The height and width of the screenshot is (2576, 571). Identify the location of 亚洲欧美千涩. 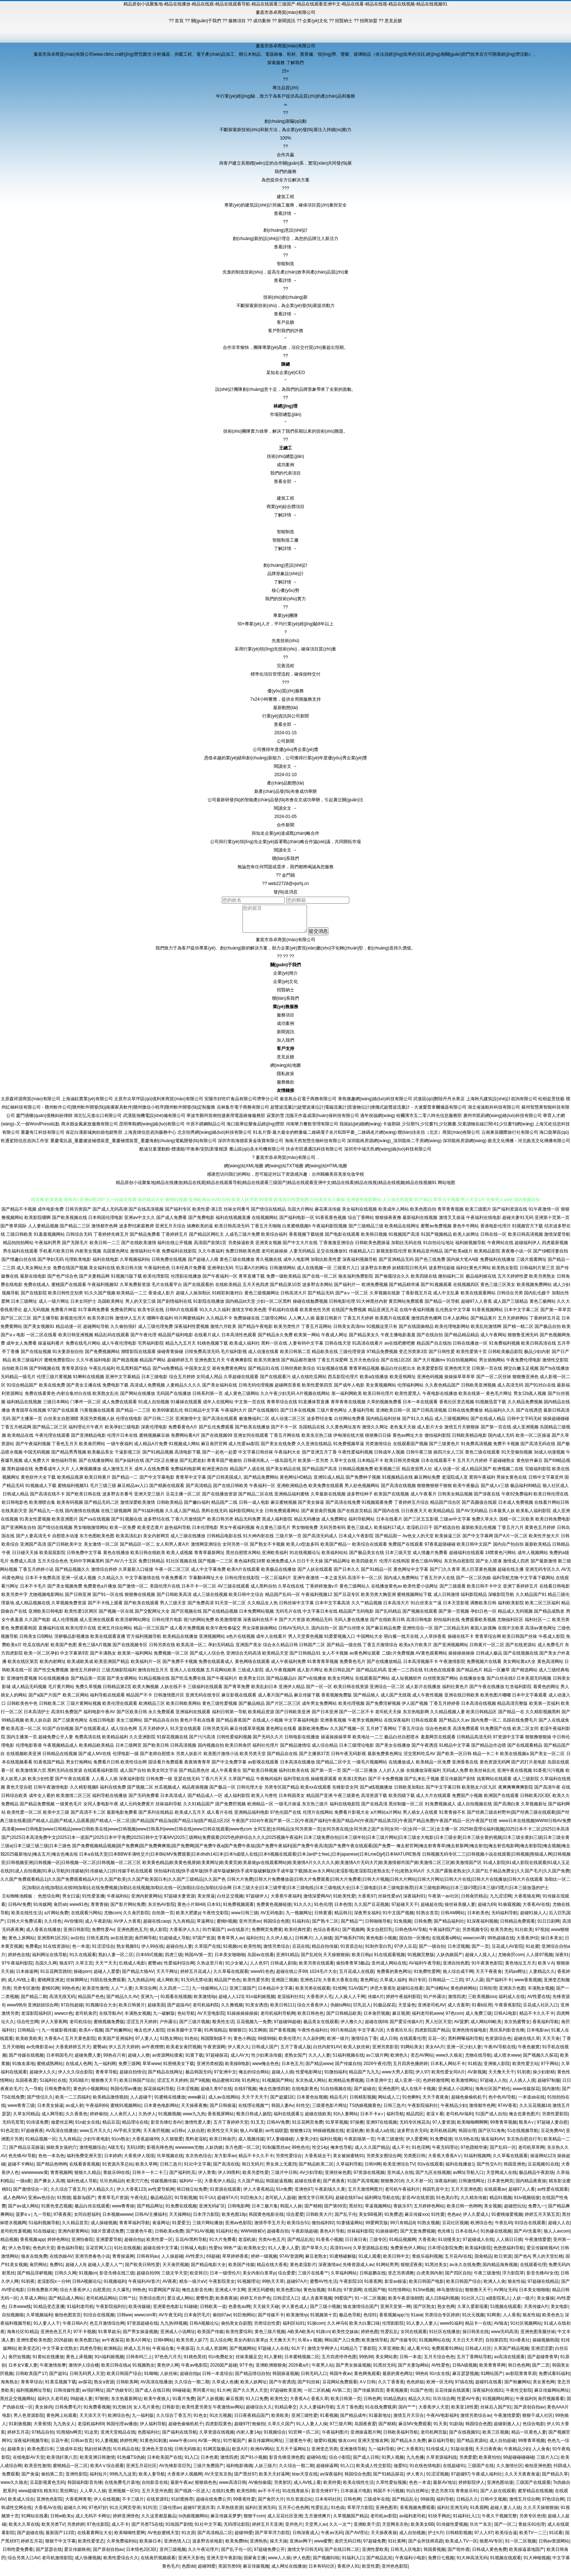
(367, 2529).